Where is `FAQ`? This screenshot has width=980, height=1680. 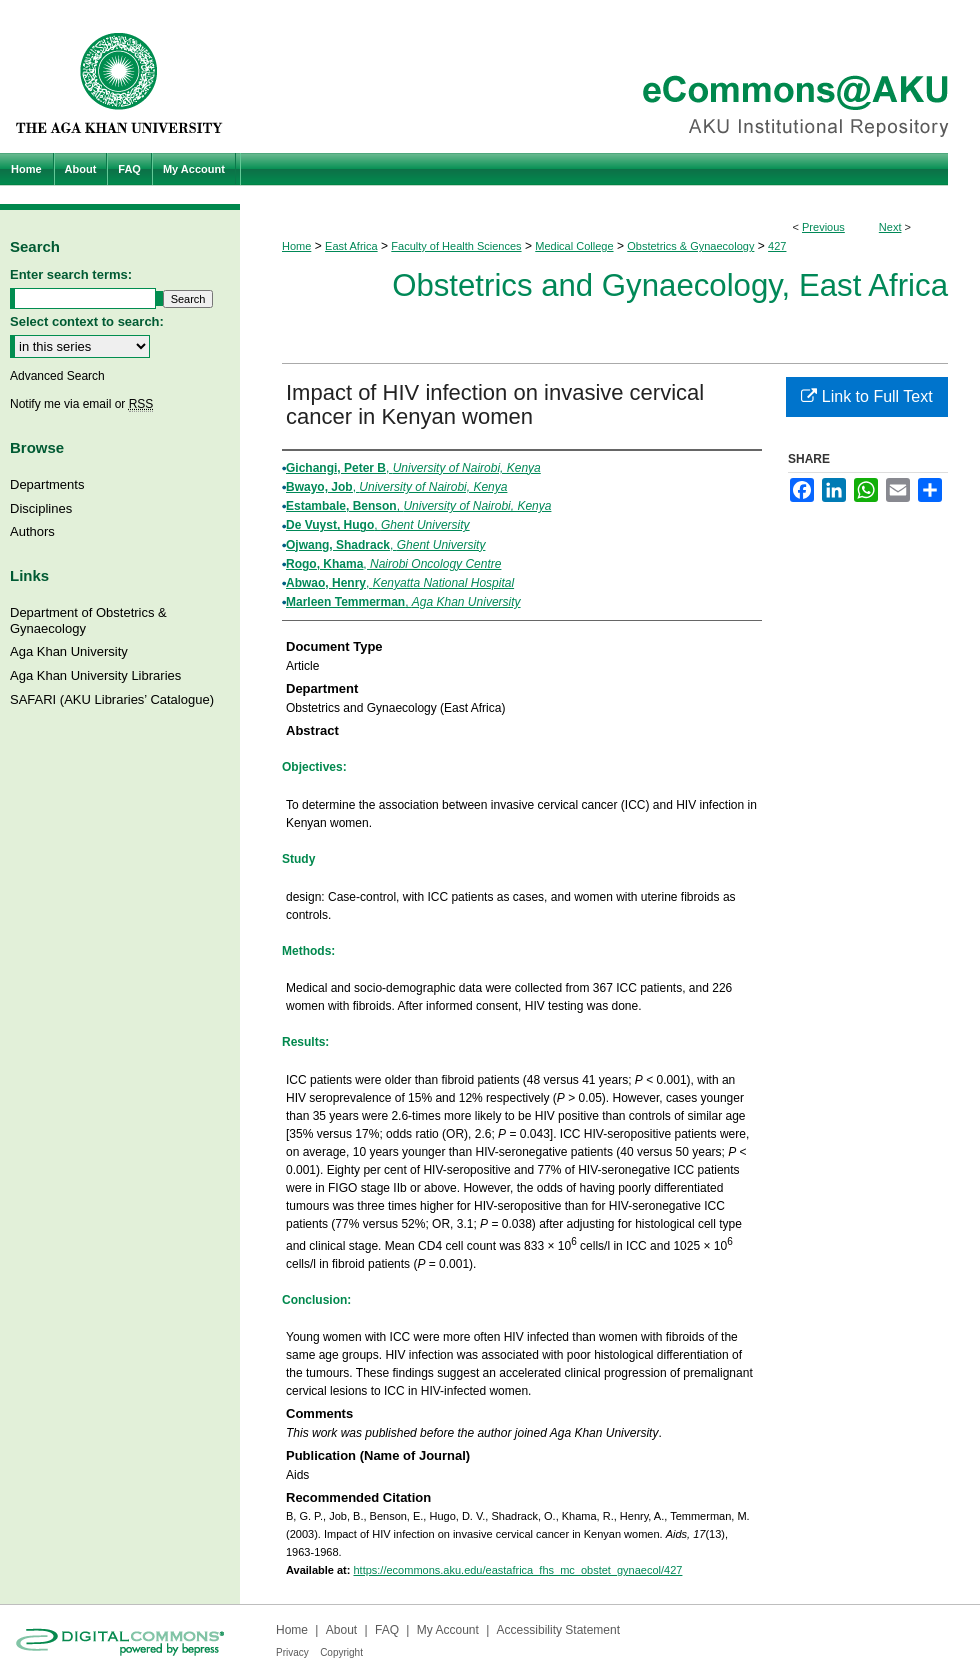 FAQ is located at coordinates (387, 1630).